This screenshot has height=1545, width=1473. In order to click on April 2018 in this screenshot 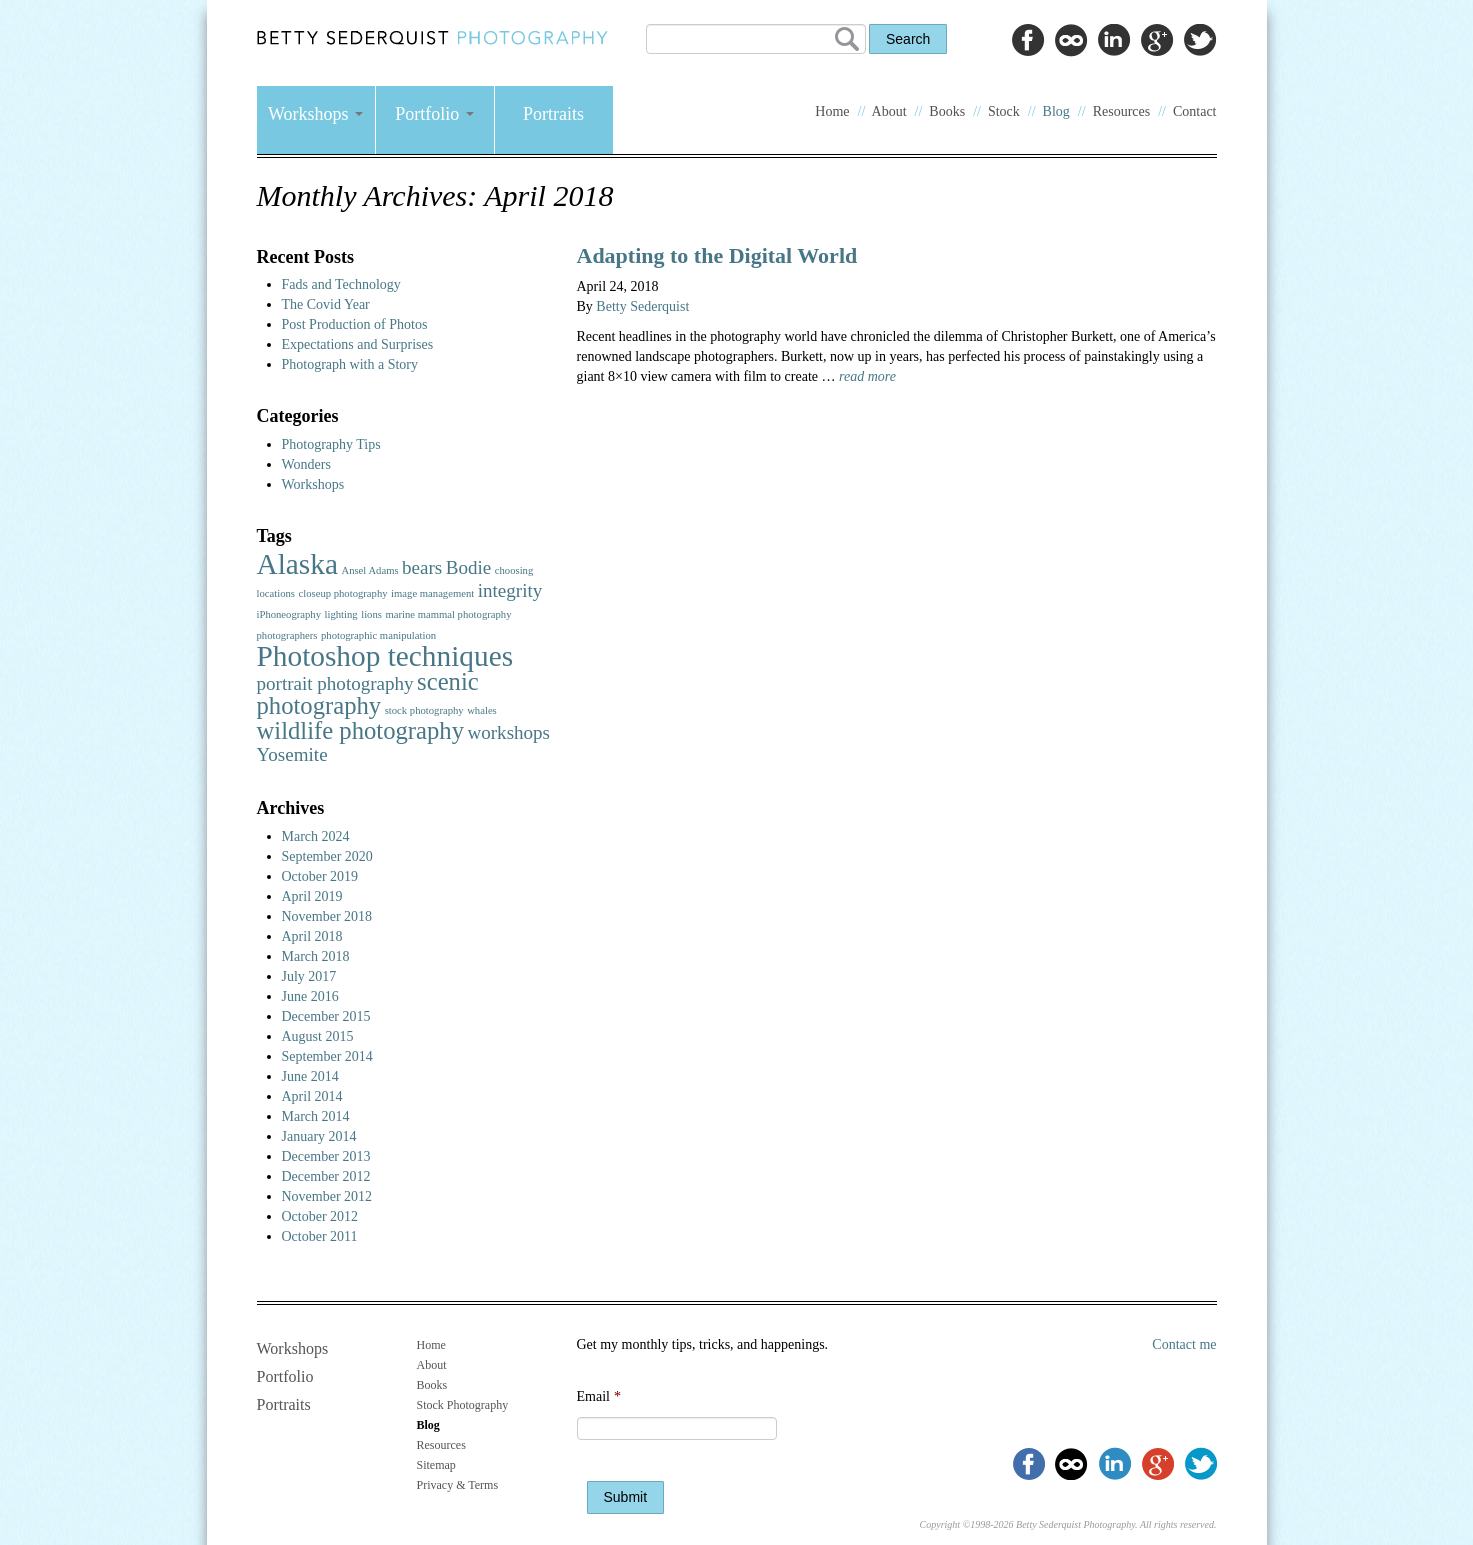, I will do `click(312, 936)`.